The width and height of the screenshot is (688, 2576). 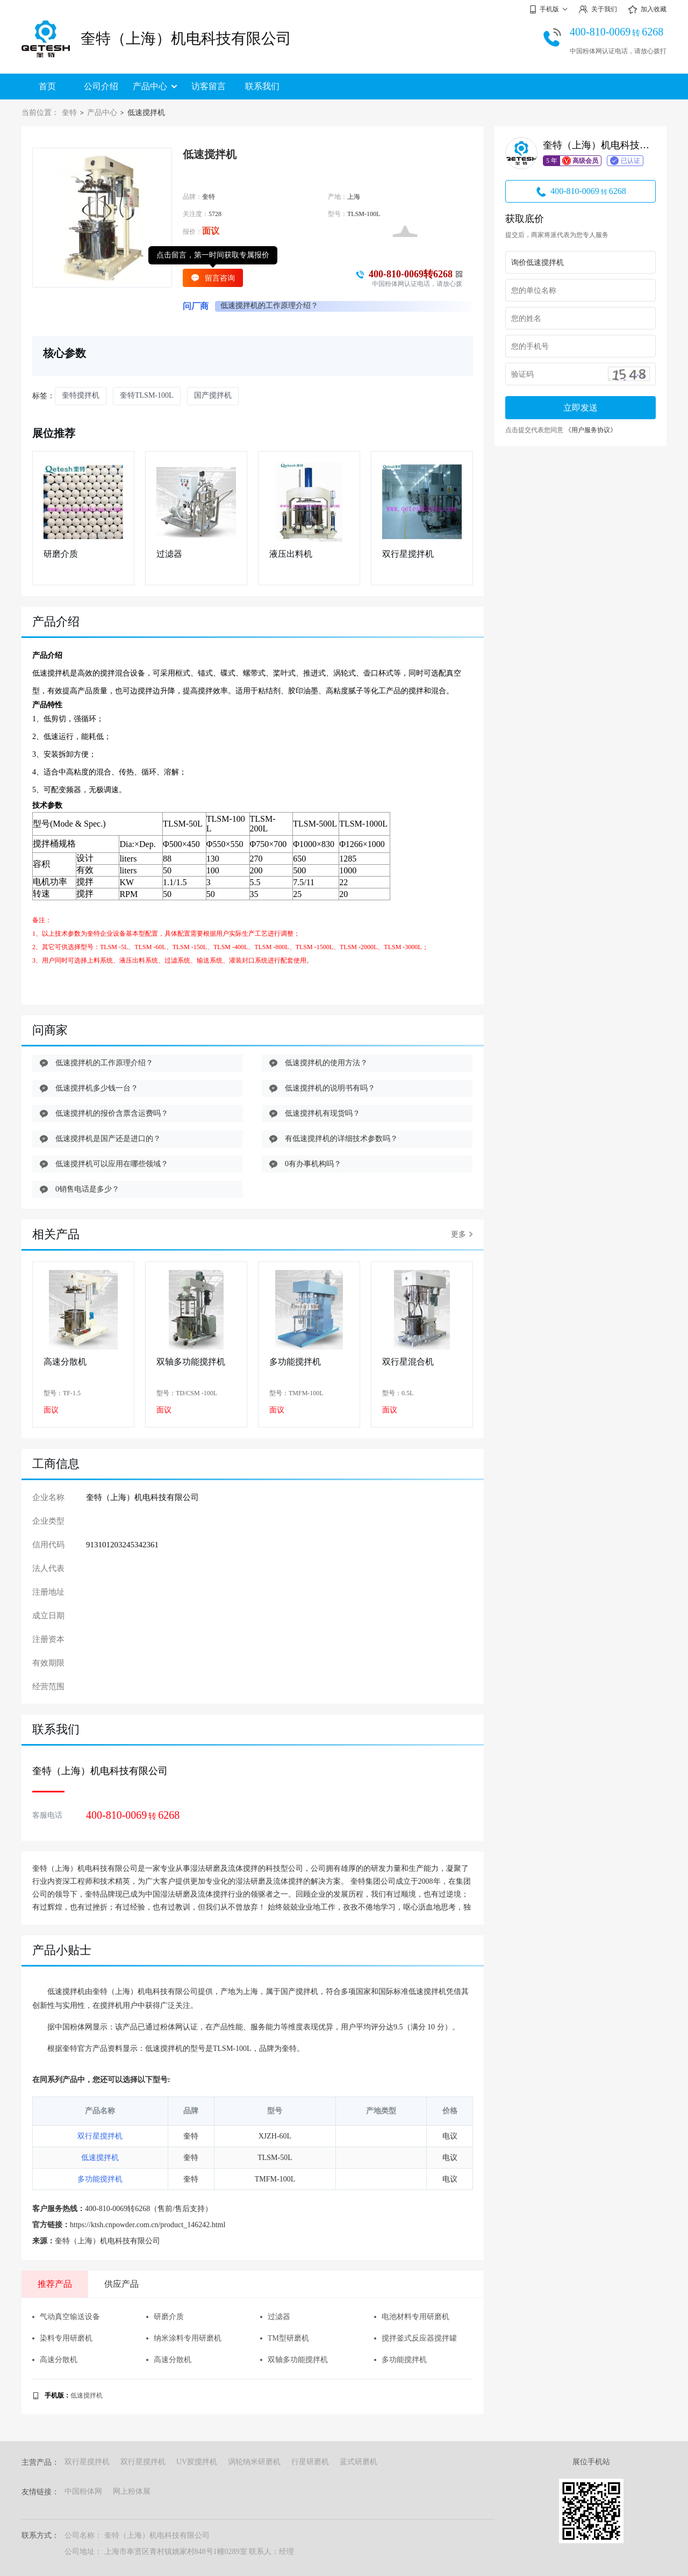 What do you see at coordinates (213, 278) in the screenshot?
I see `留言咨询` at bounding box center [213, 278].